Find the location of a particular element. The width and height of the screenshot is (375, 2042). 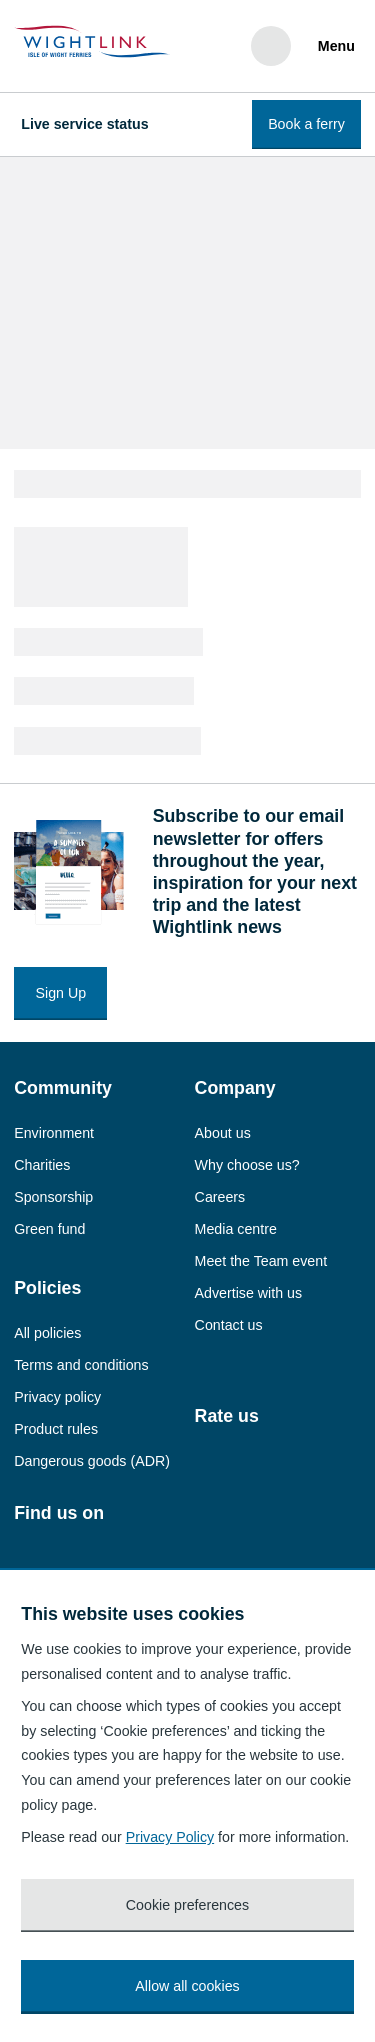

Environment is located at coordinates (54, 1133).